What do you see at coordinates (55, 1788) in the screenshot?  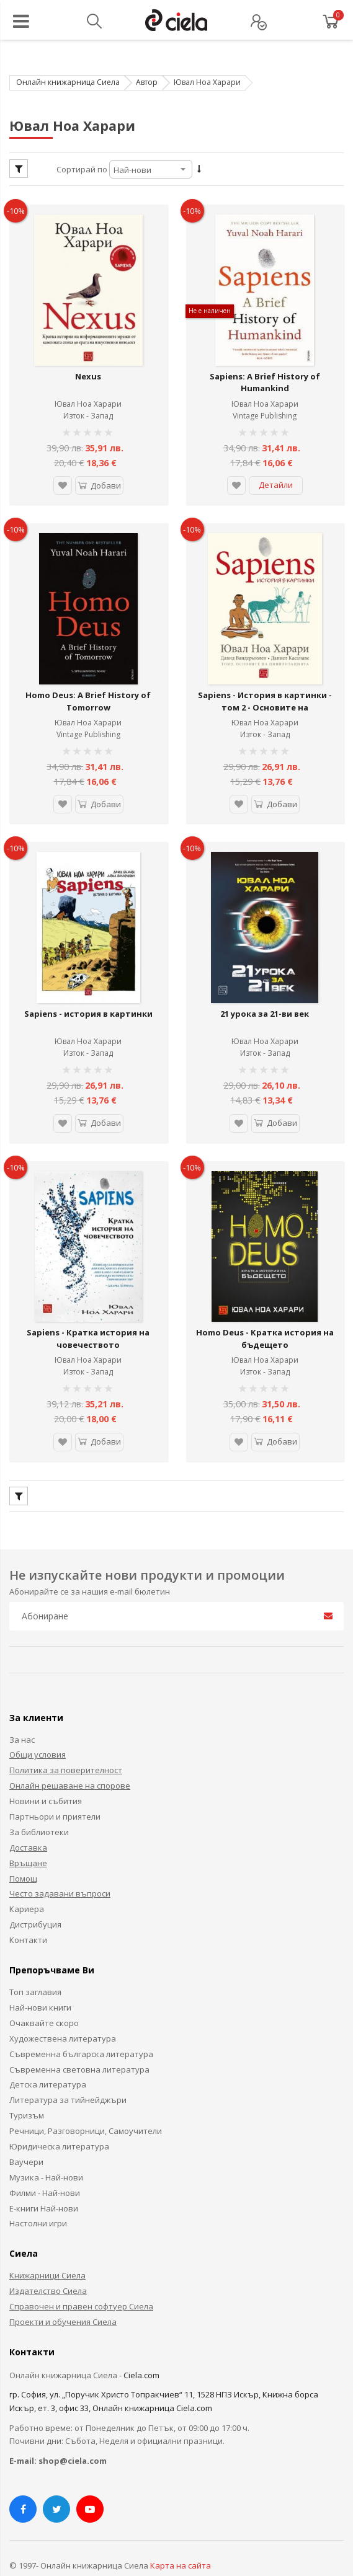 I see `Партньори и приятели` at bounding box center [55, 1788].